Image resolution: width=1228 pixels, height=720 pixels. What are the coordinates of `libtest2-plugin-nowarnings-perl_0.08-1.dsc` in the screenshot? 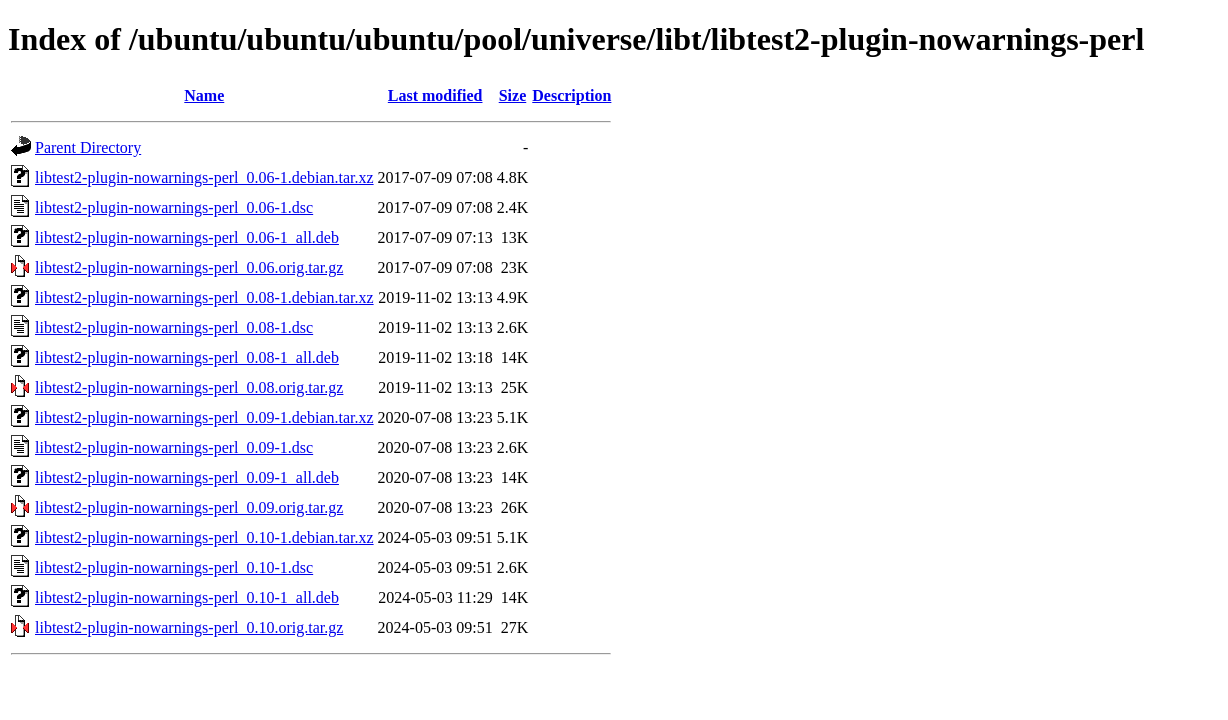 It's located at (174, 327).